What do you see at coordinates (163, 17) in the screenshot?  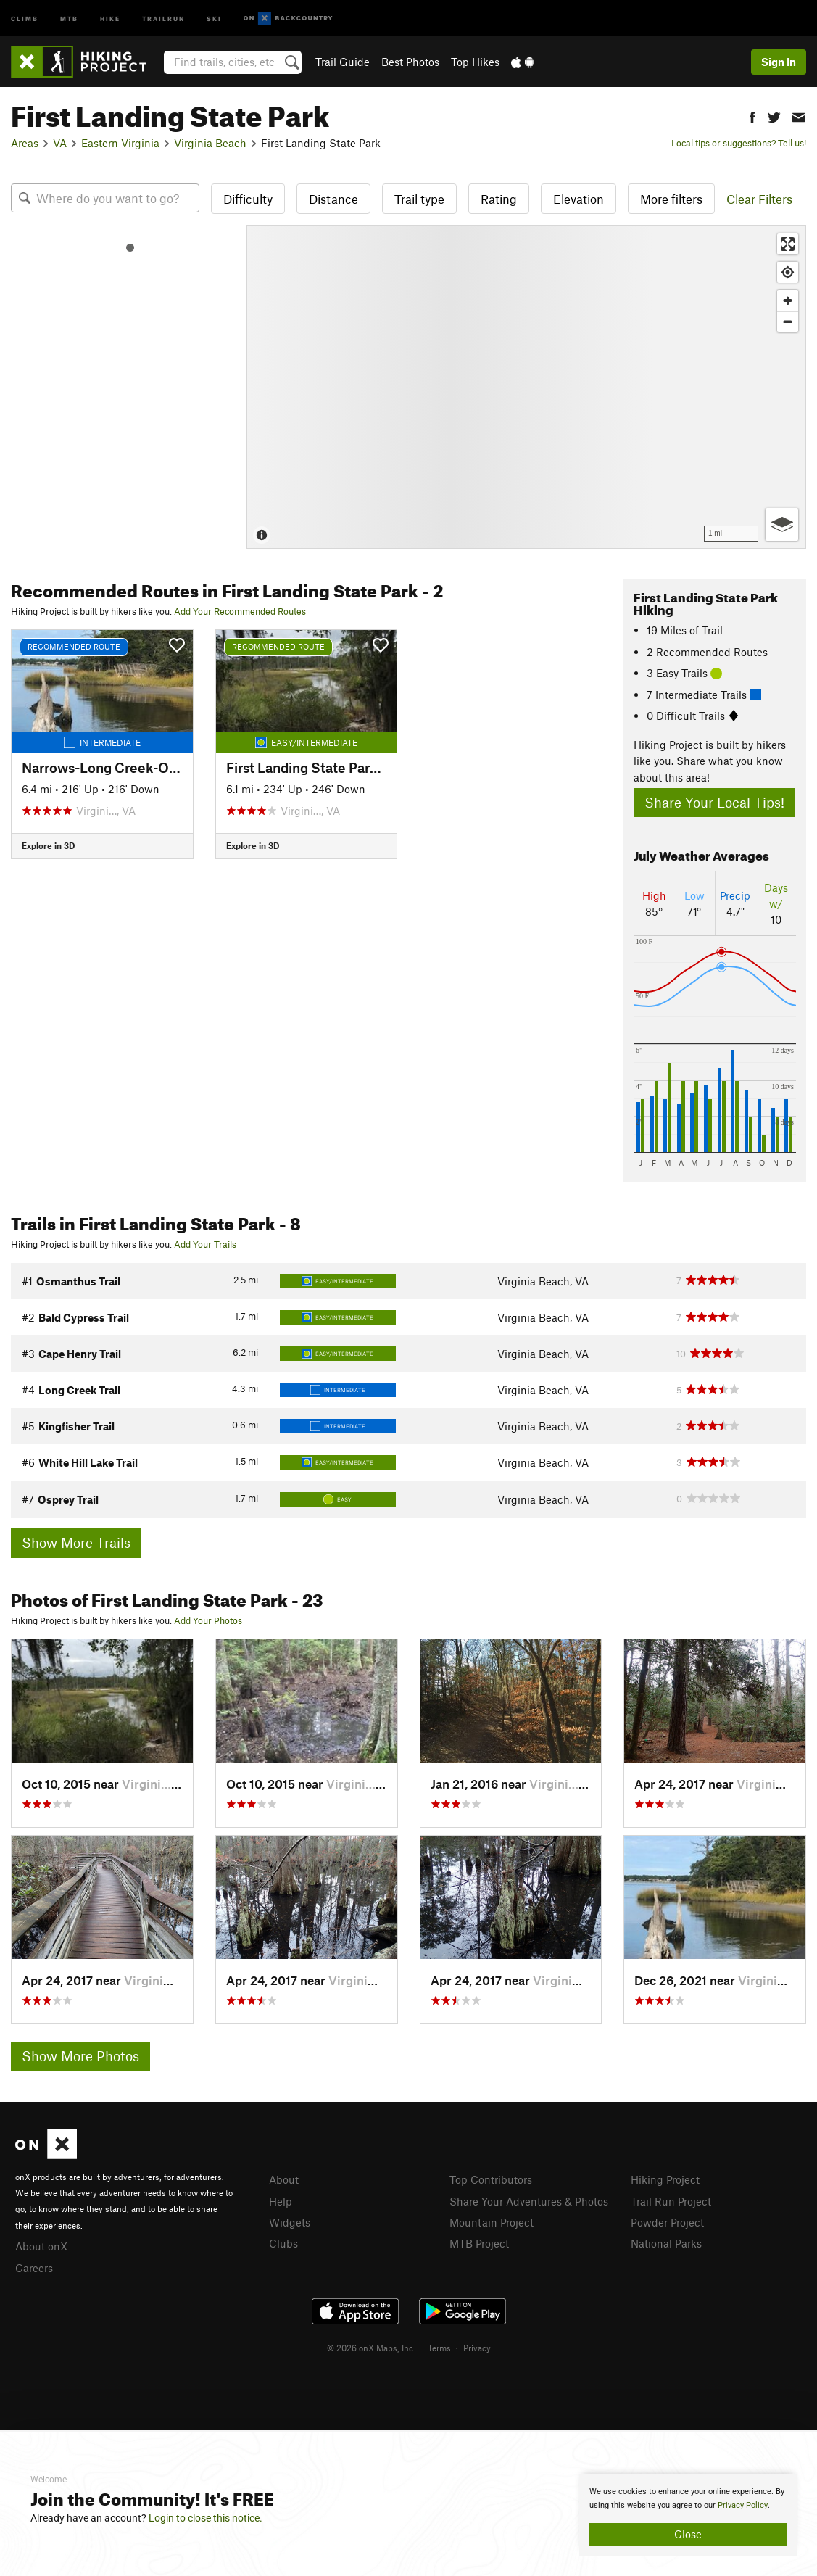 I see `Trailrun` at bounding box center [163, 17].